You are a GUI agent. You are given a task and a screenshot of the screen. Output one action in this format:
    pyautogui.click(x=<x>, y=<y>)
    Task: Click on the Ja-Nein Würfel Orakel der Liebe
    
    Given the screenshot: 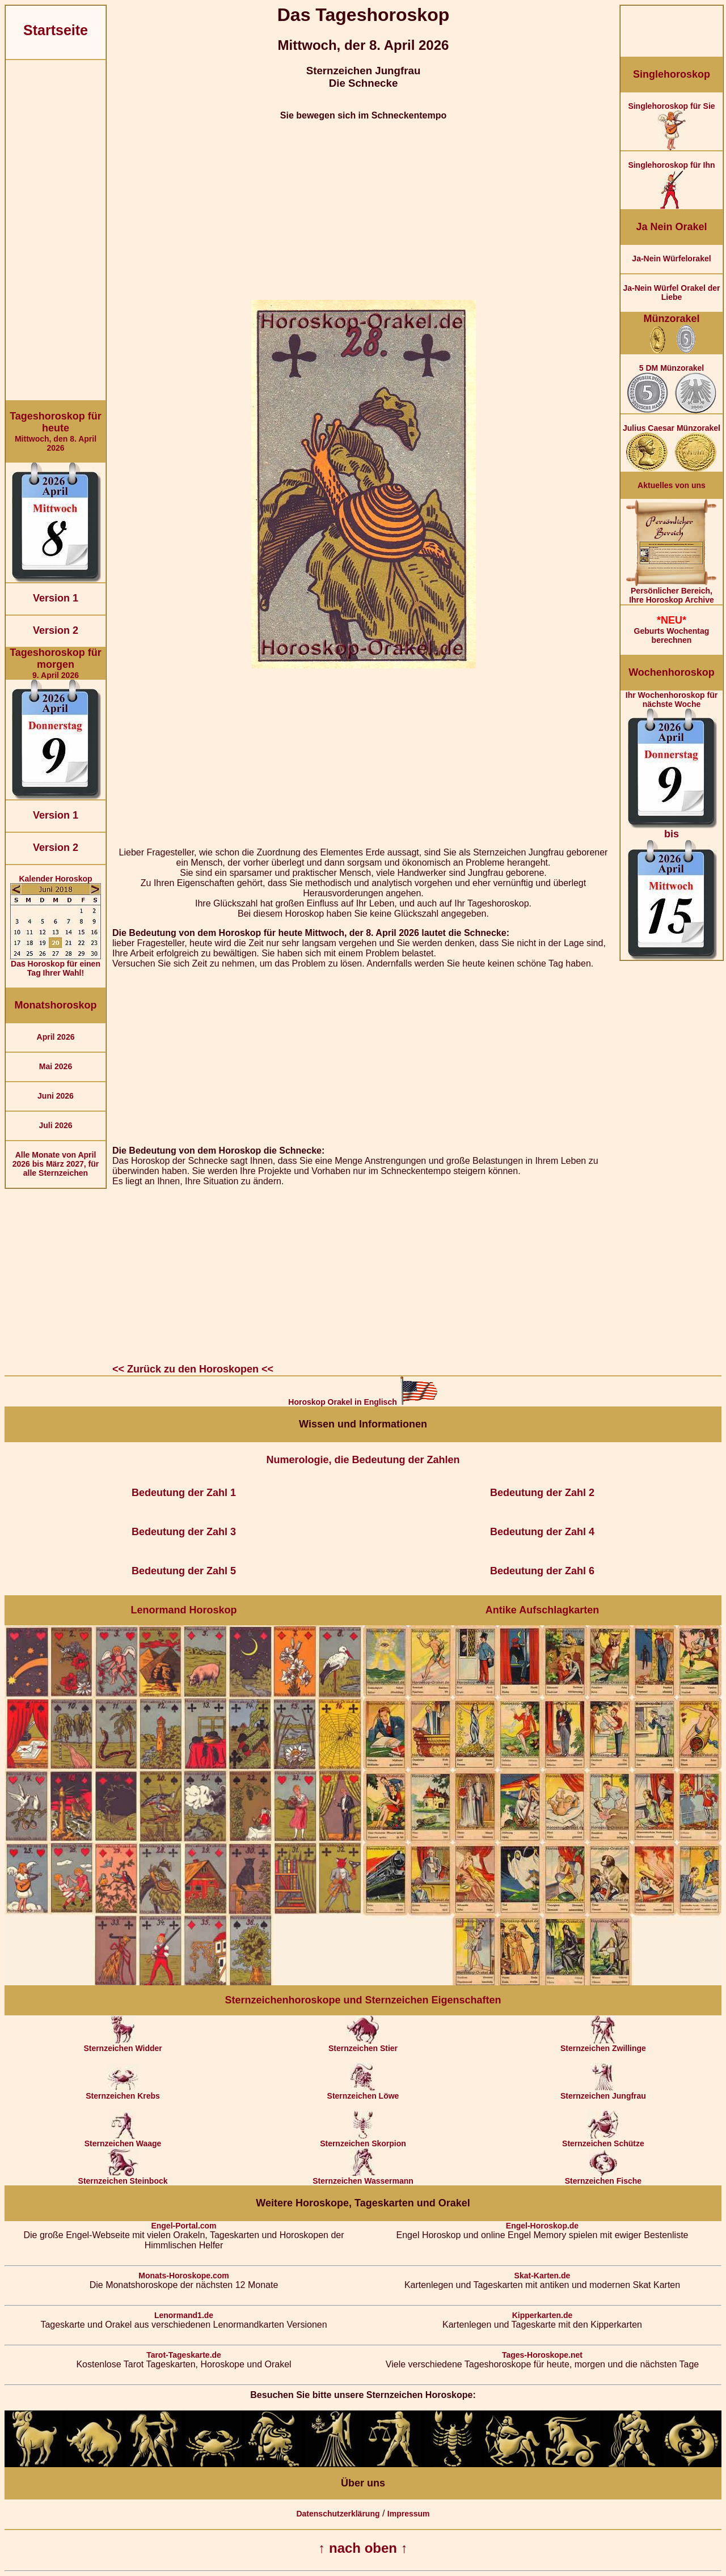 What is the action you would take?
    pyautogui.click(x=671, y=292)
    